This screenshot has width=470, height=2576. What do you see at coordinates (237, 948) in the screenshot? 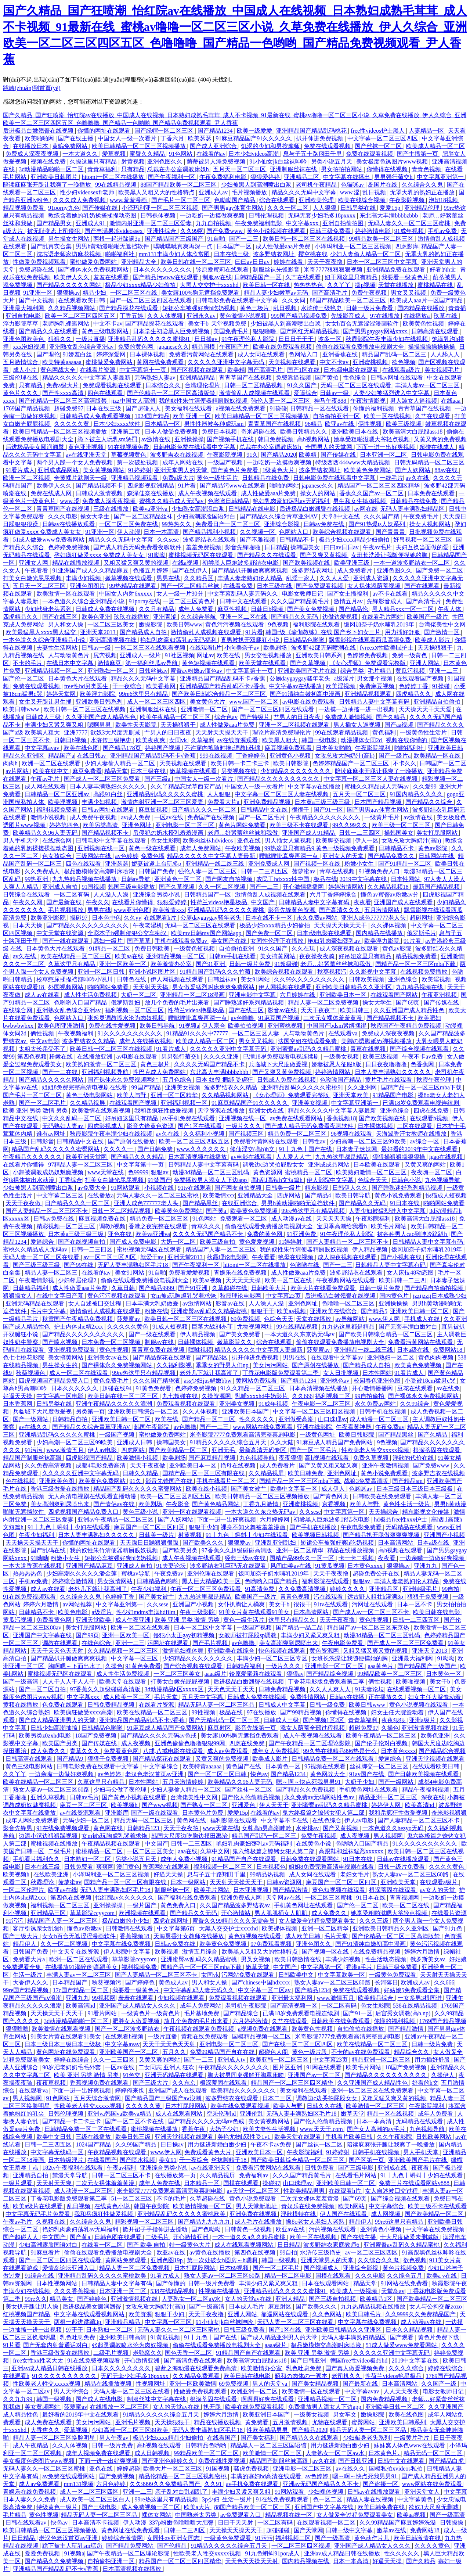
I see `自拍偷拍亚洲` at bounding box center [237, 948].